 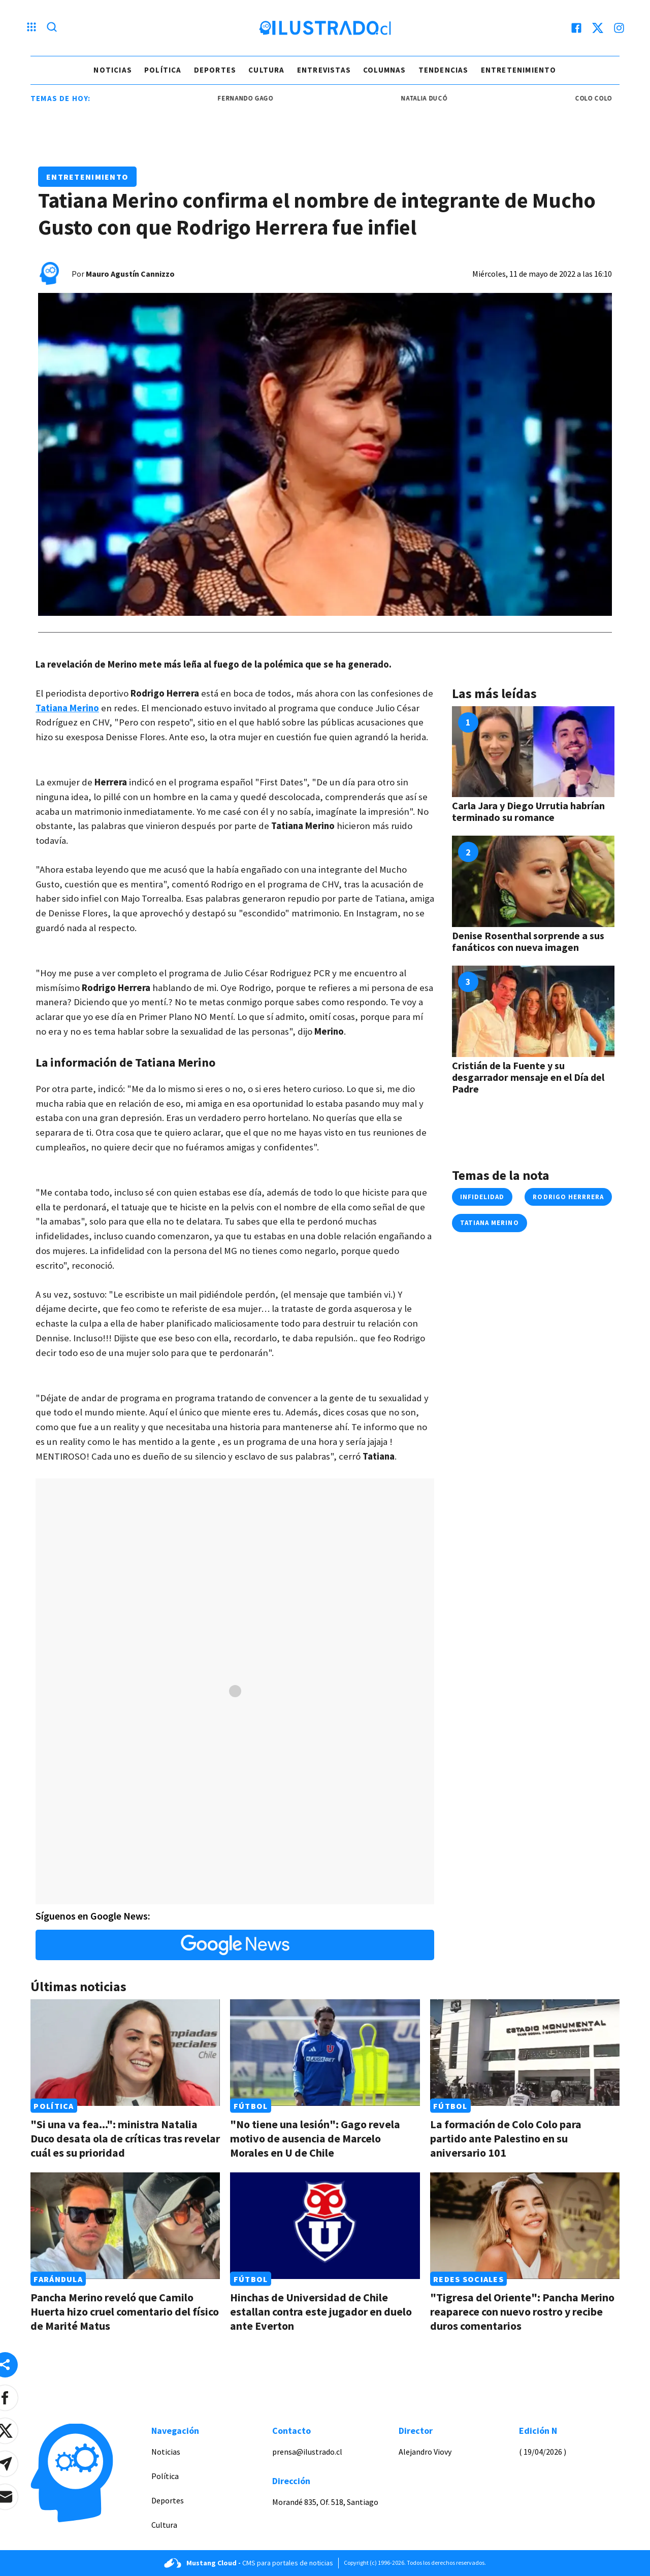 I want to click on Noticias, so click(x=112, y=70).